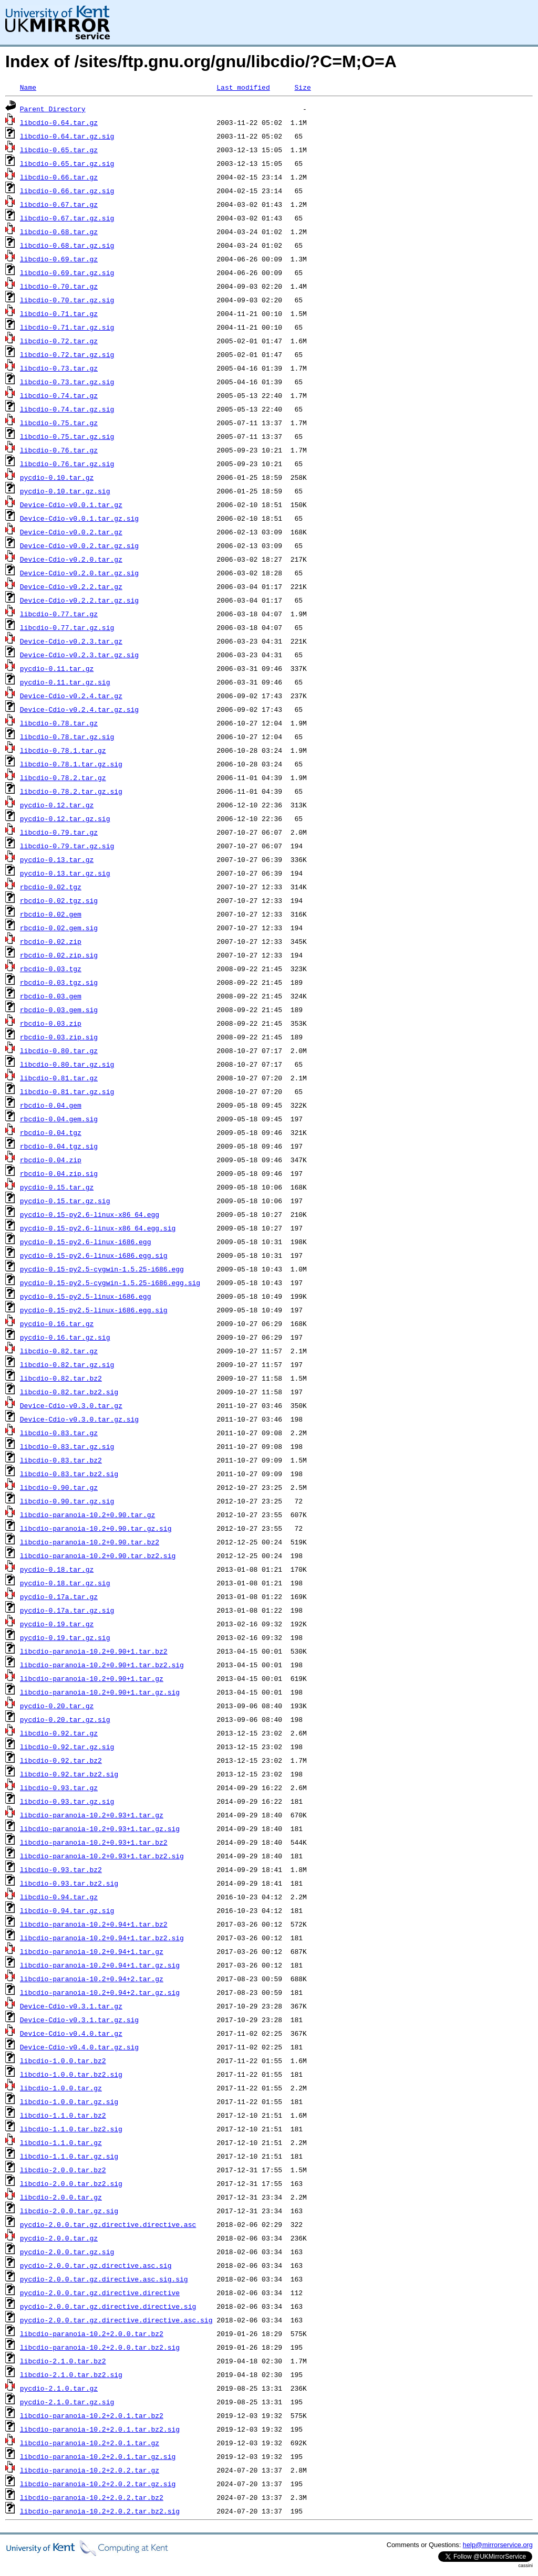  I want to click on Device-Cdio-v0.2.2.tar.gz.sig, so click(79, 600).